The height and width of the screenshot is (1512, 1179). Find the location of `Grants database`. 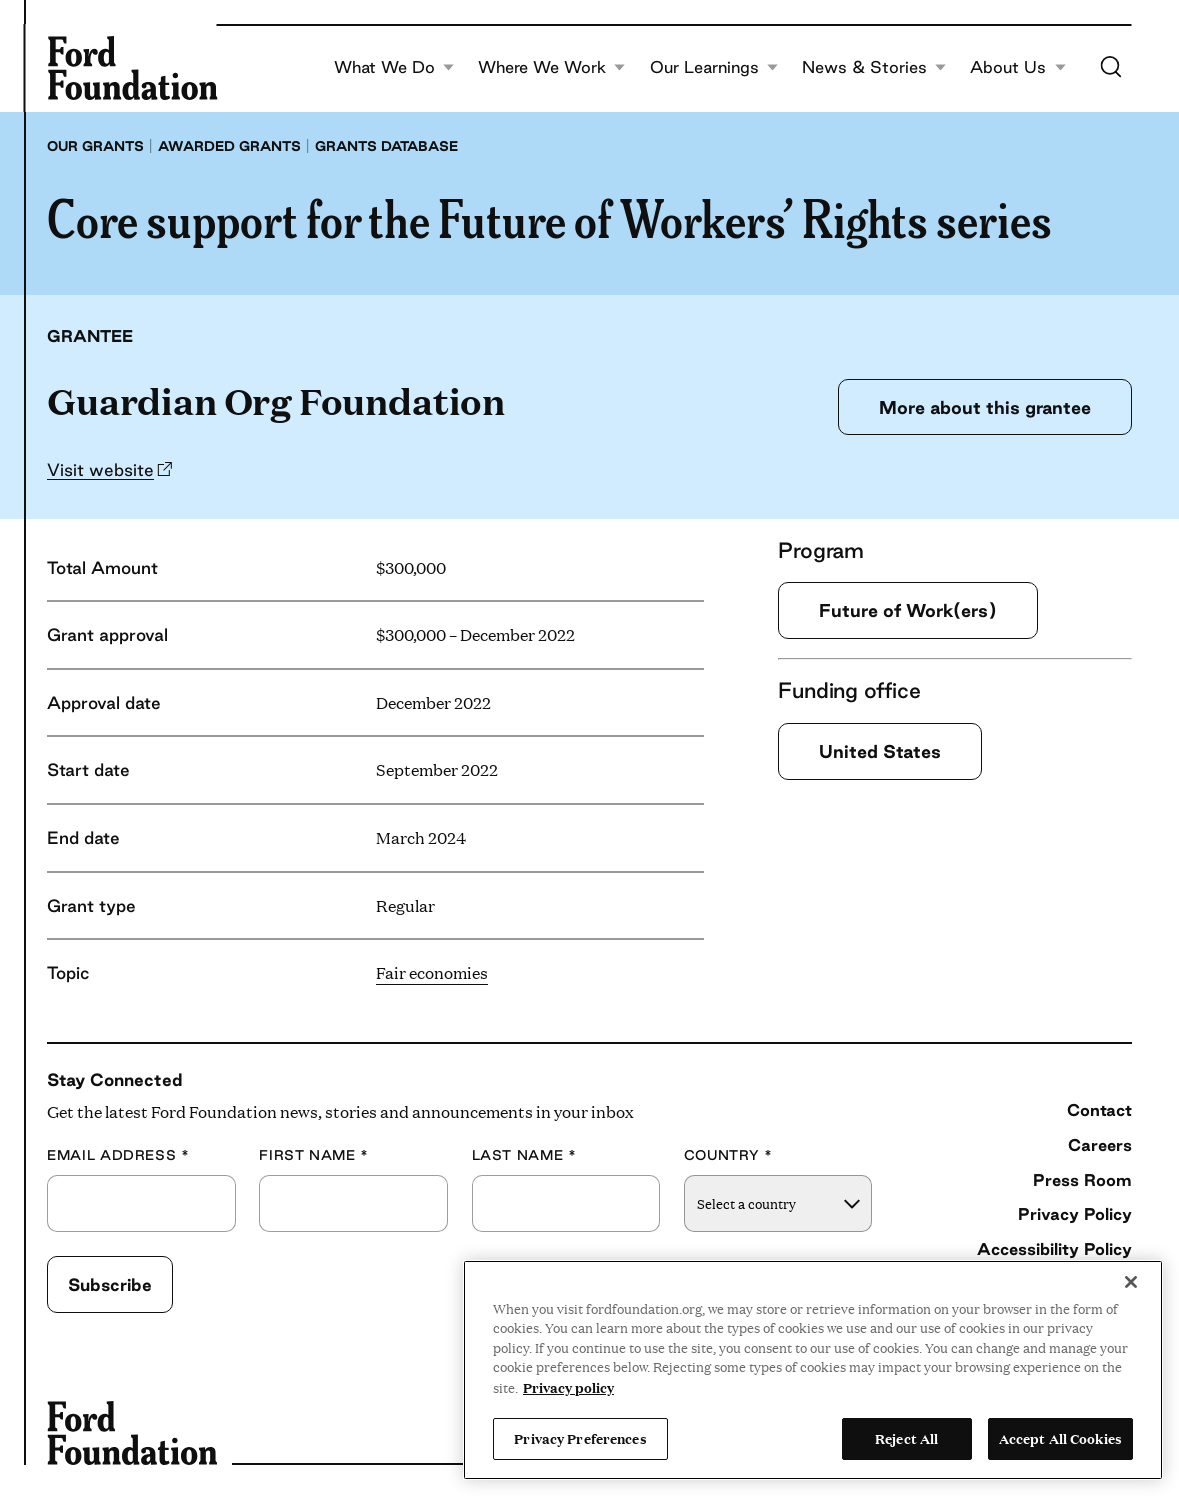

Grants database is located at coordinates (386, 146).